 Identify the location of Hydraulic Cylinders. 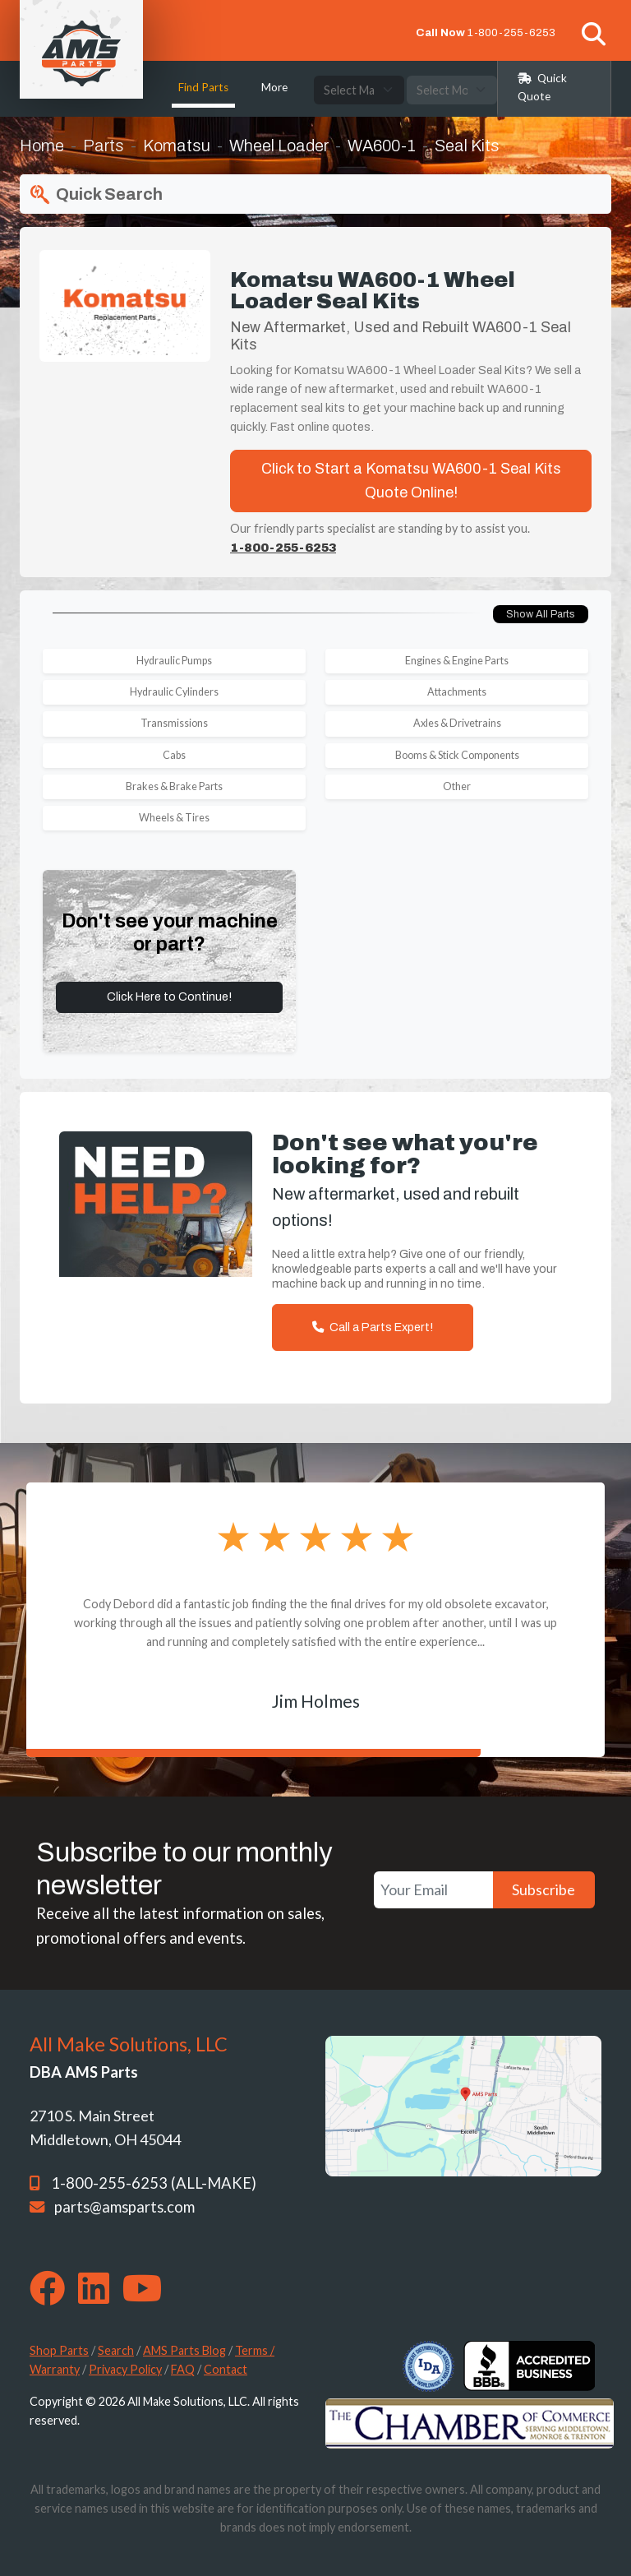
(174, 692).